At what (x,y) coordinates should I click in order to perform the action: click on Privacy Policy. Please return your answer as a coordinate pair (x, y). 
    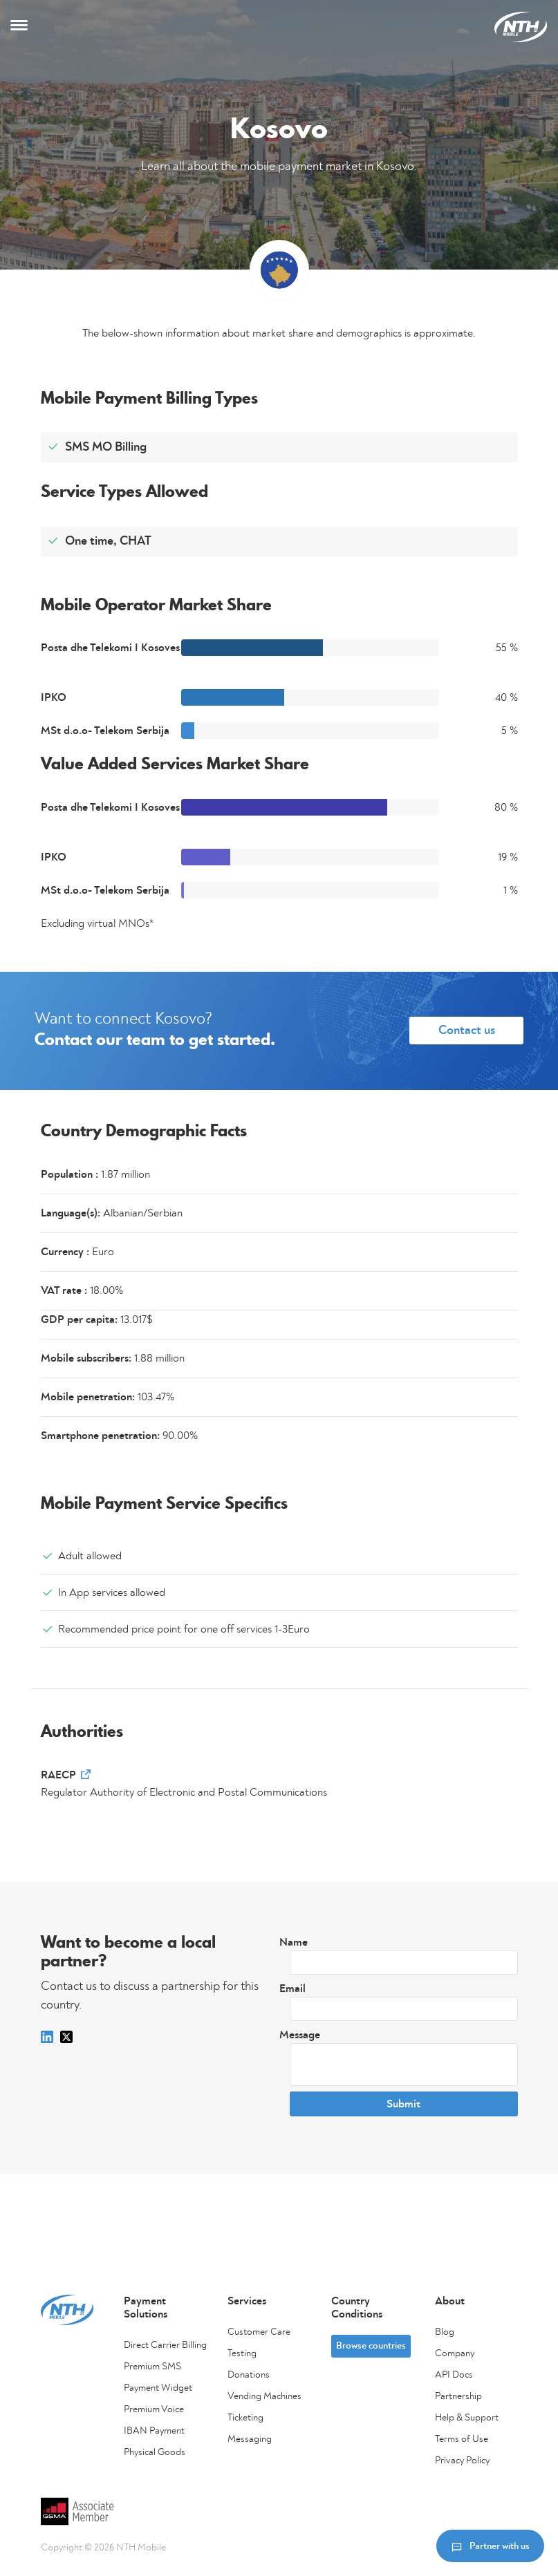
    Looking at the image, I should click on (462, 2460).